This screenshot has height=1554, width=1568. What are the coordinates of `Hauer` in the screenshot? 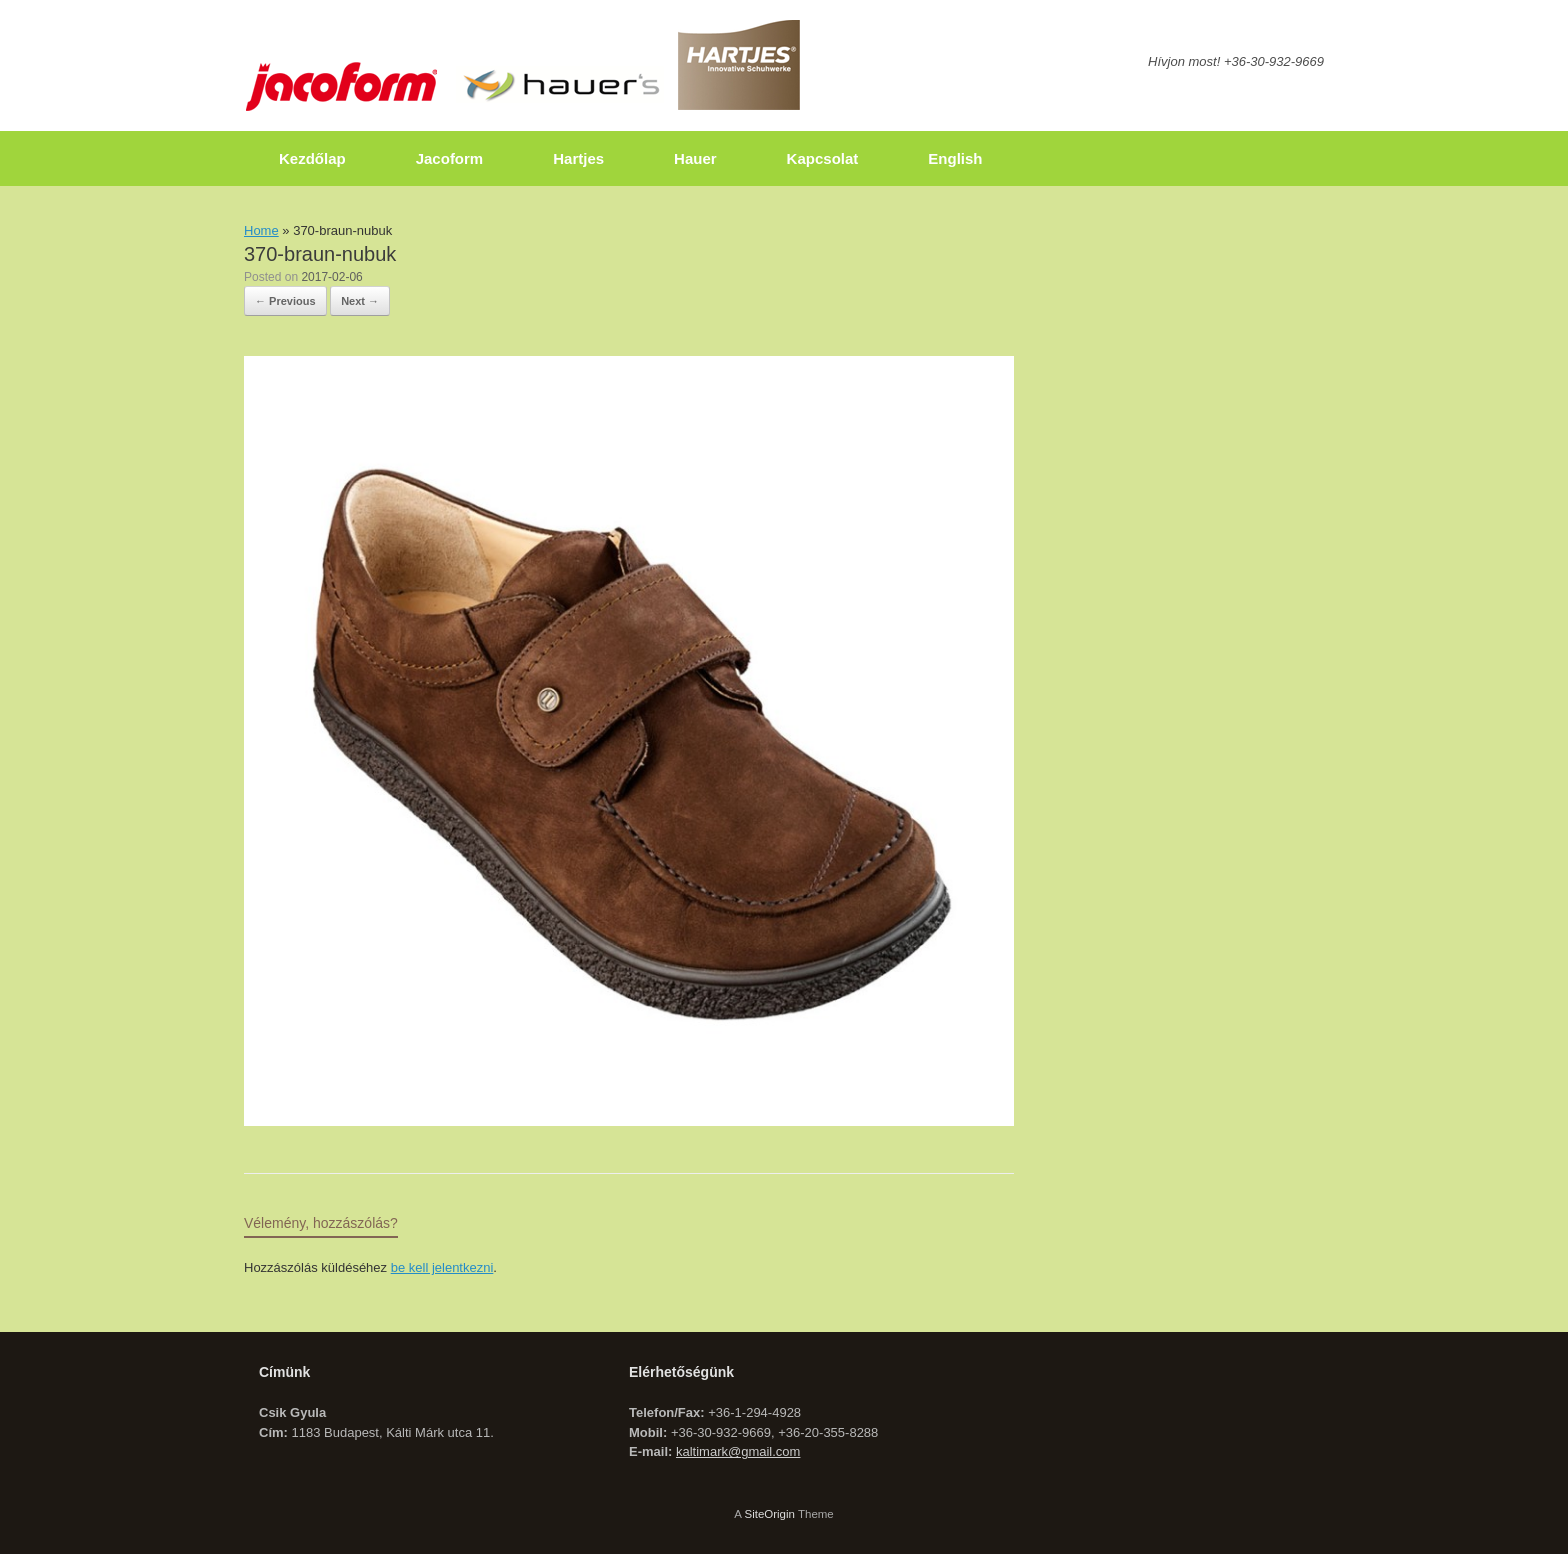 It's located at (695, 158).